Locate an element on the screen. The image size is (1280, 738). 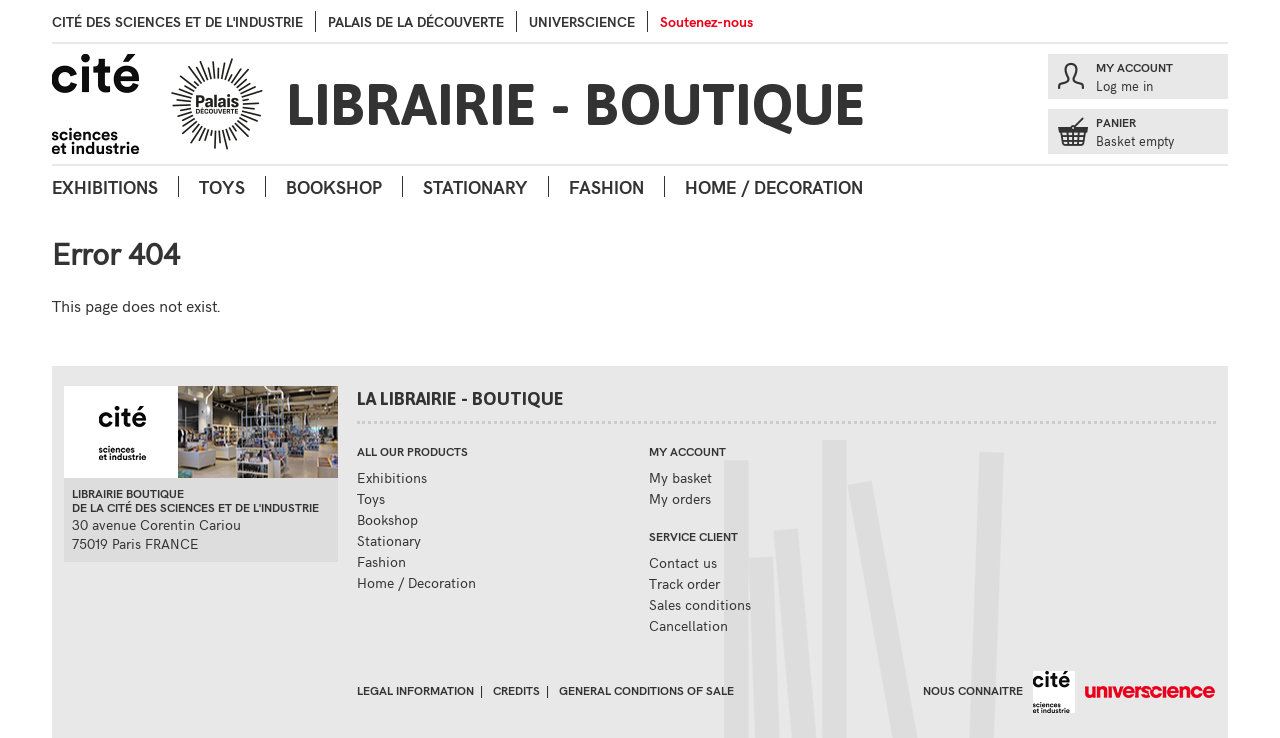
Soutenez-nous is located at coordinates (706, 21).